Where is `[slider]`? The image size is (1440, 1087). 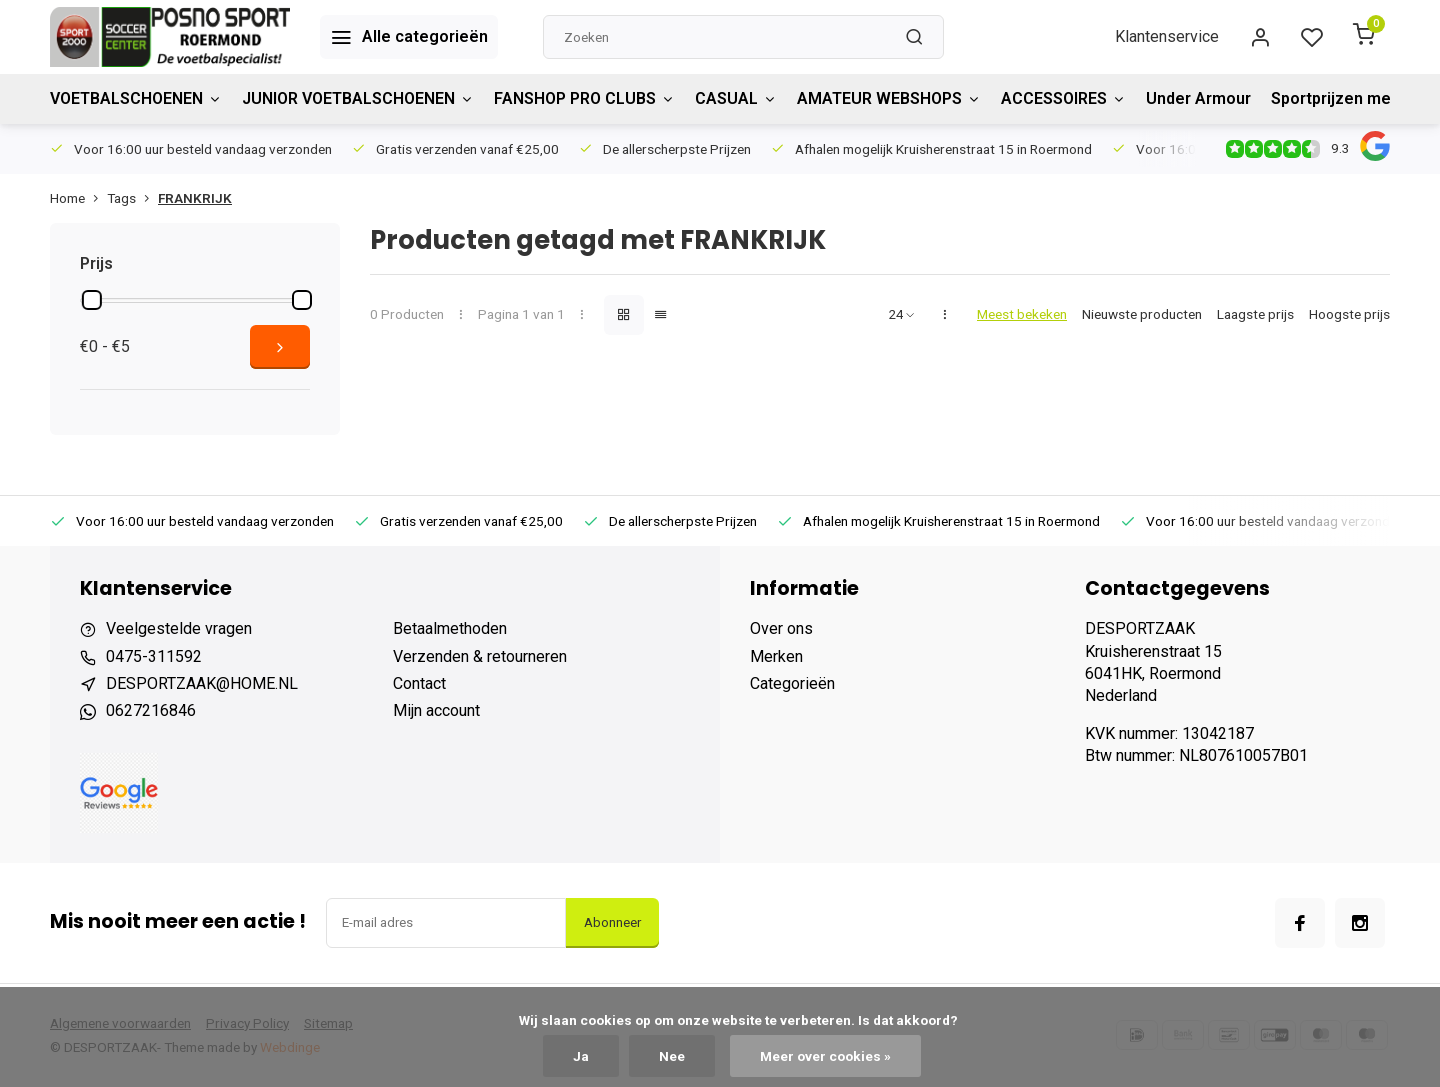 [slider] is located at coordinates (92, 300).